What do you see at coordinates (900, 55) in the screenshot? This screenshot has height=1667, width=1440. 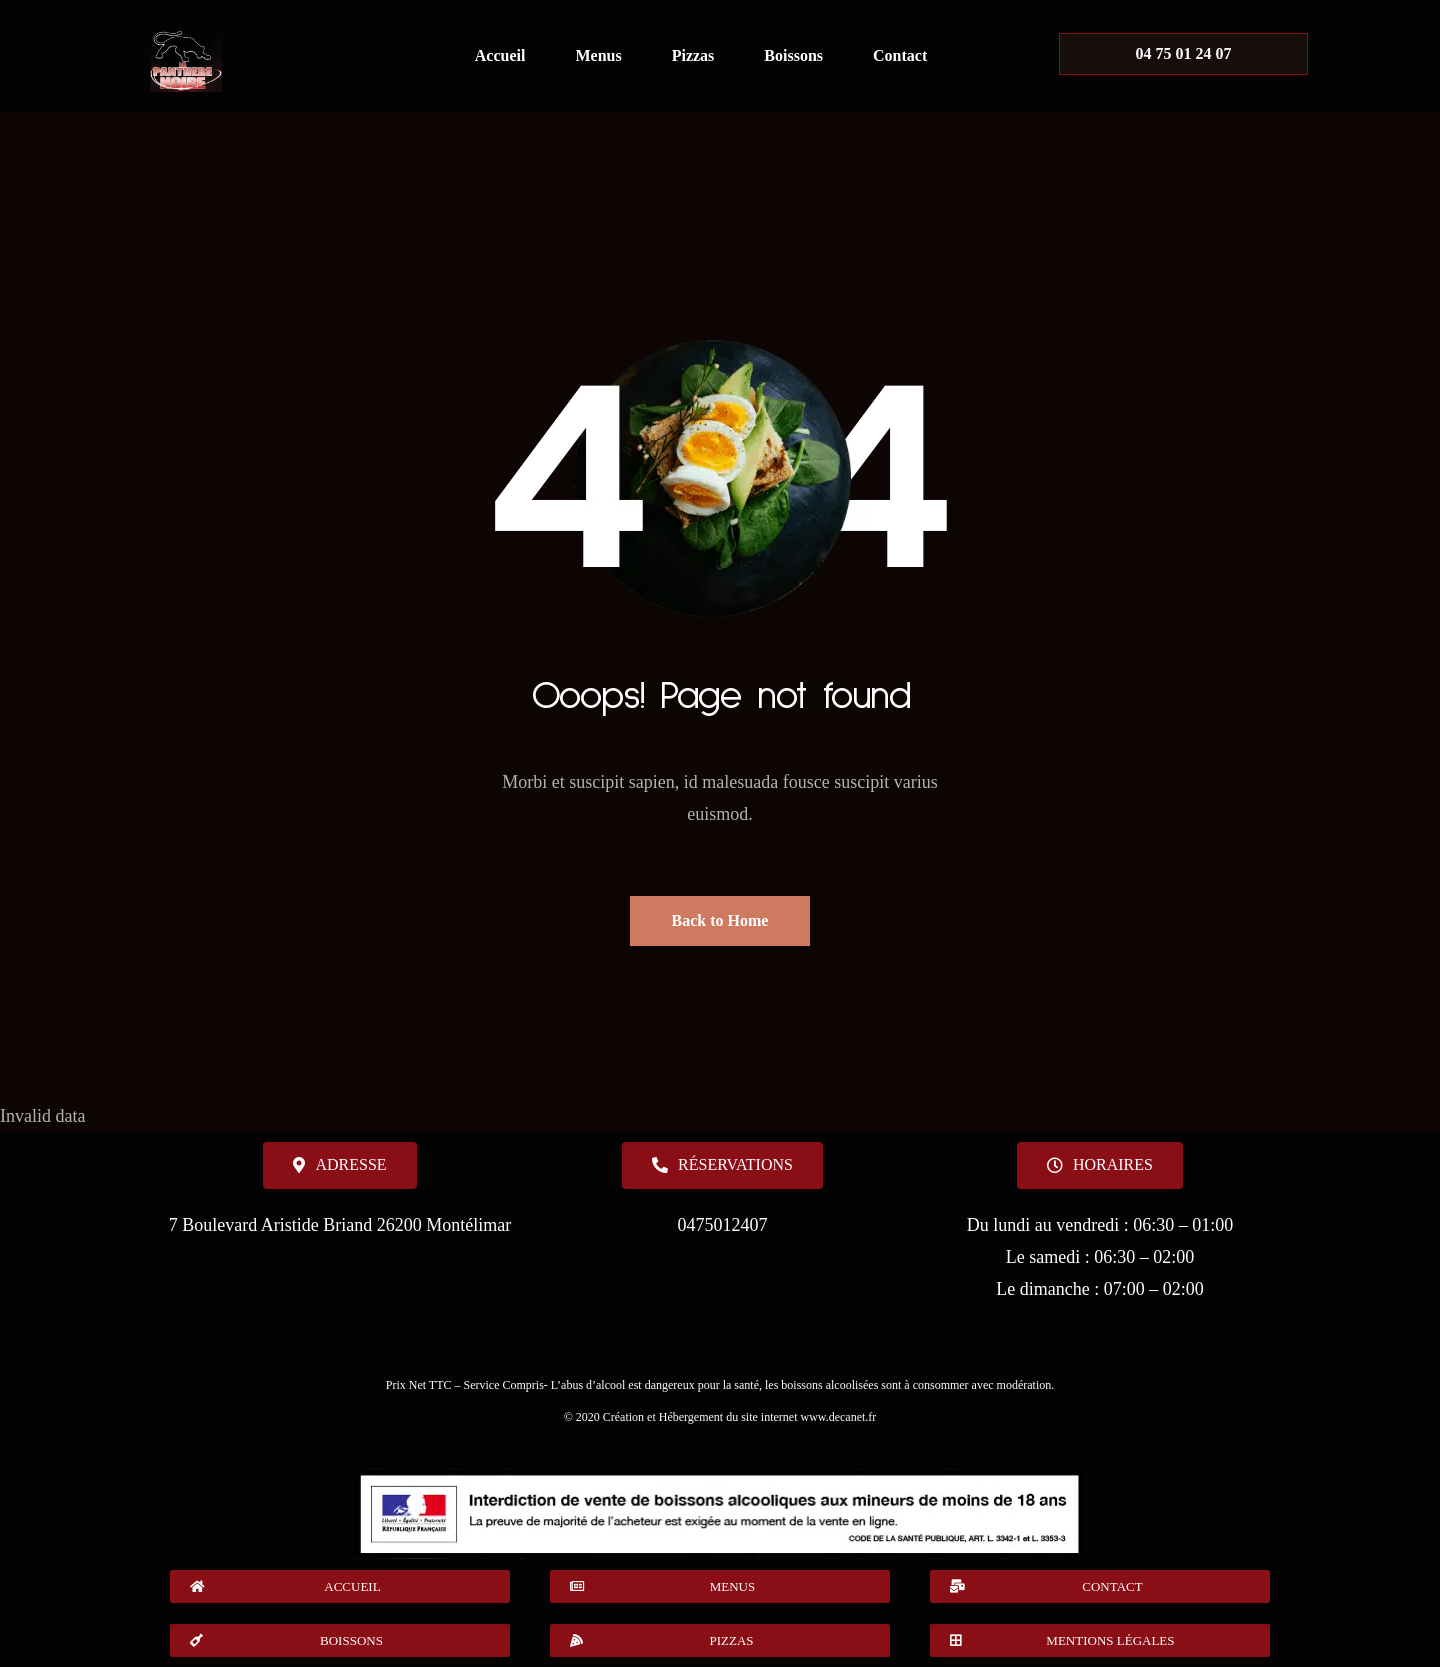 I see `Contact` at bounding box center [900, 55].